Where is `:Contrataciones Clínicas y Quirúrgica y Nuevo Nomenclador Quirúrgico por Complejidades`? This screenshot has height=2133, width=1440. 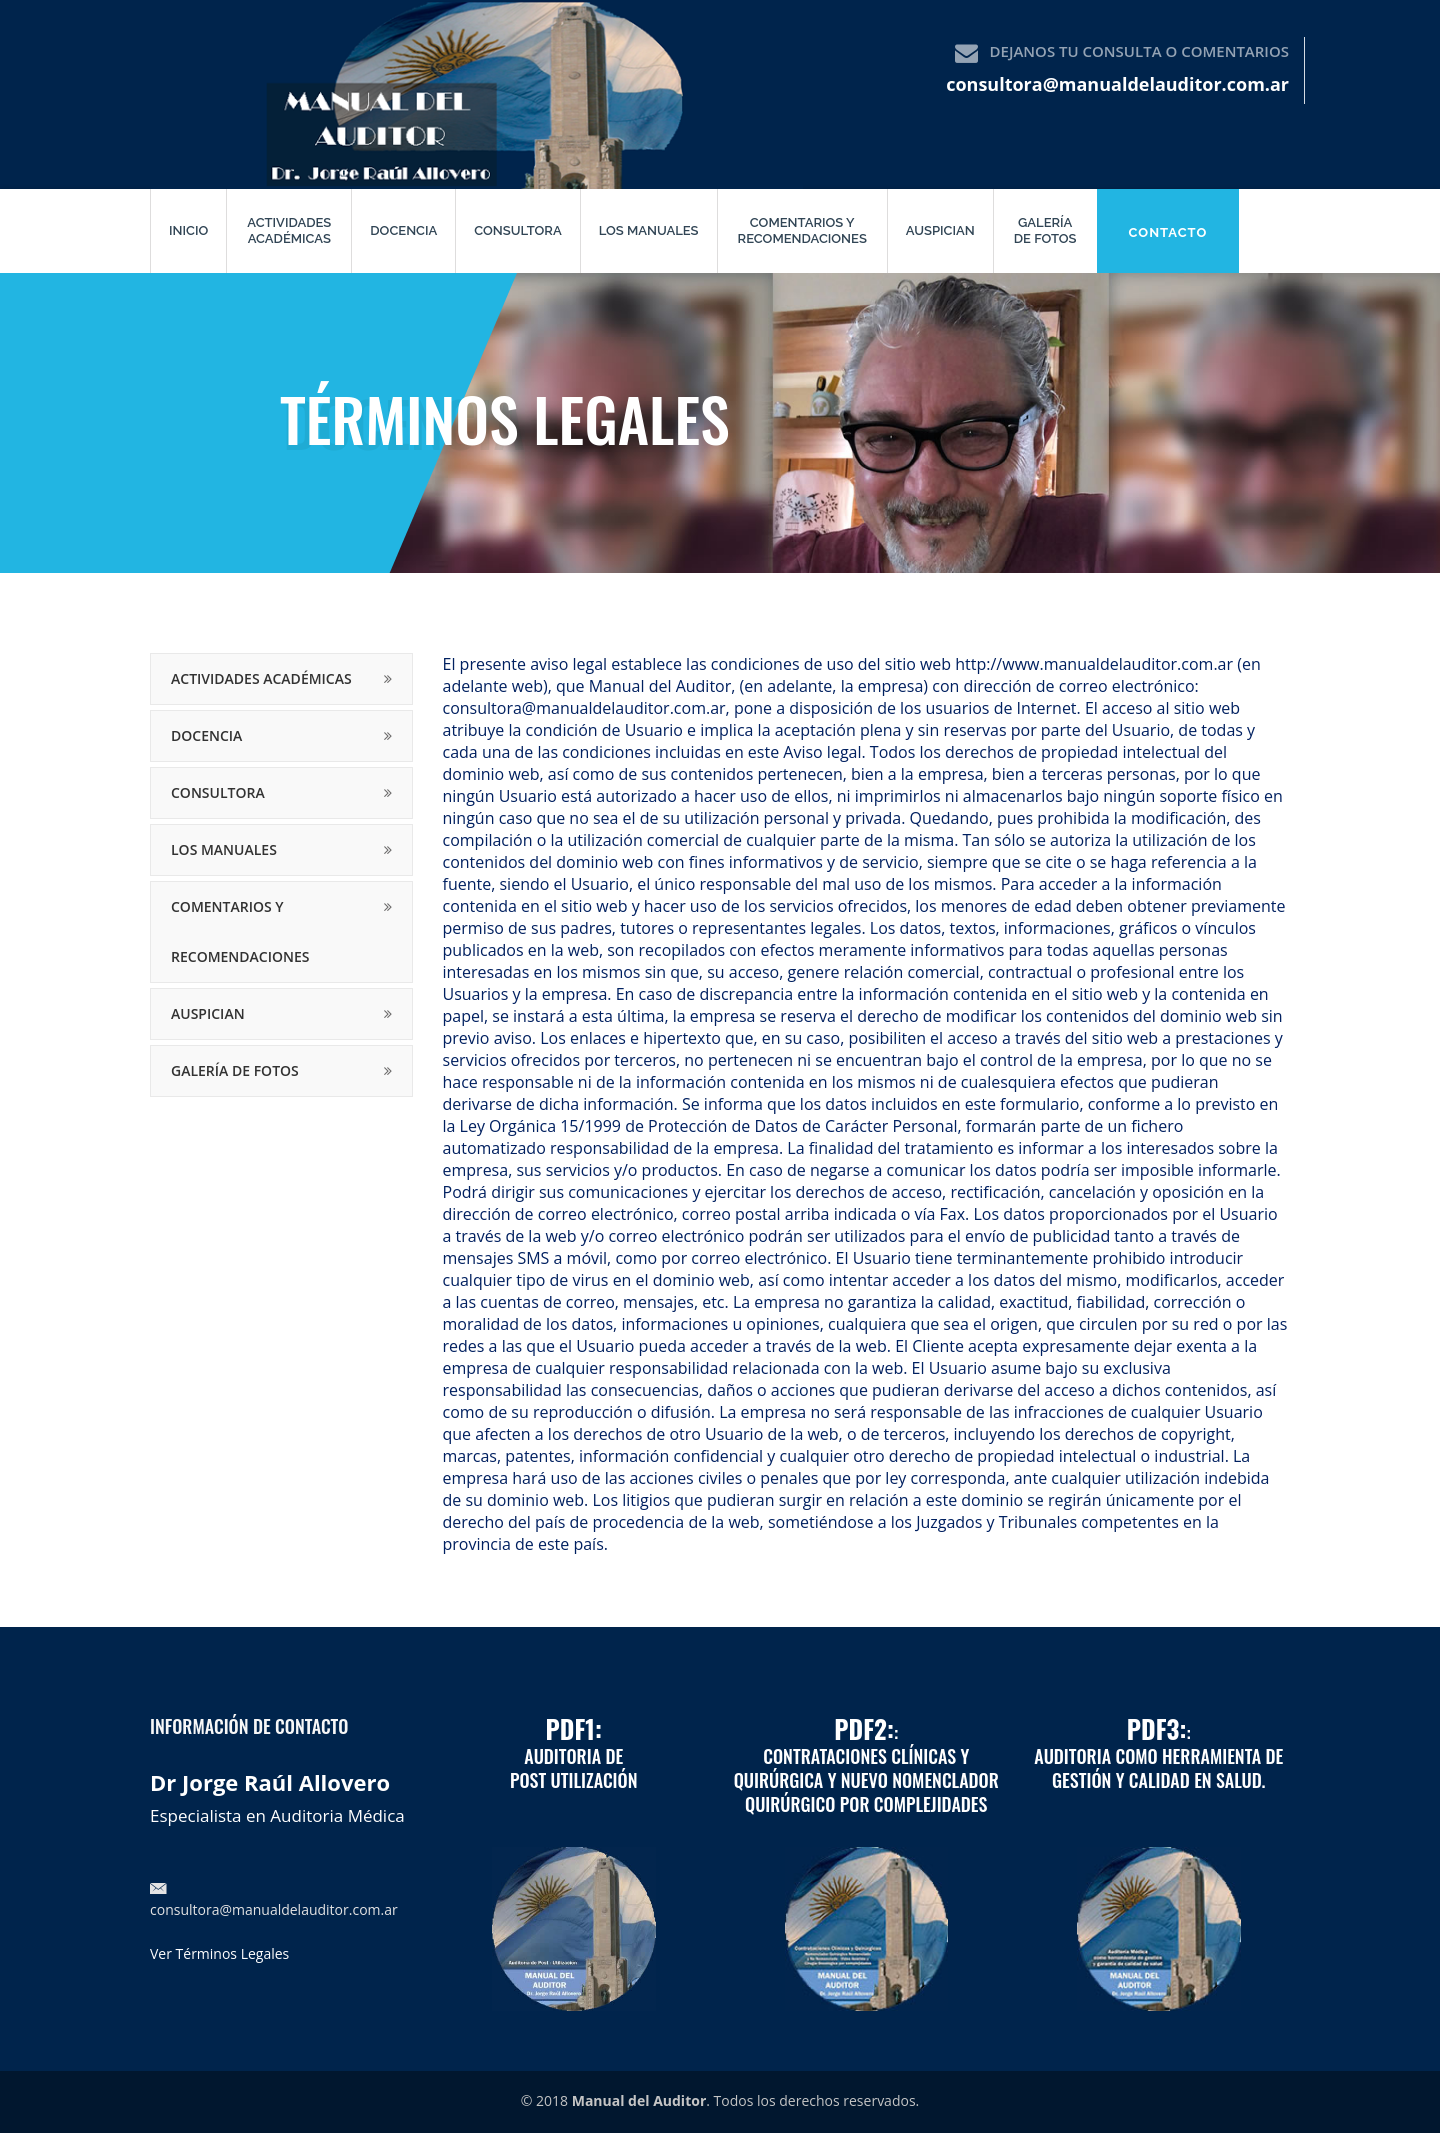
:Contrataciones Clínicas y Quirúrgica y Nuevo Nomenclador Quirúrgico por Complejidades is located at coordinates (866, 1768).